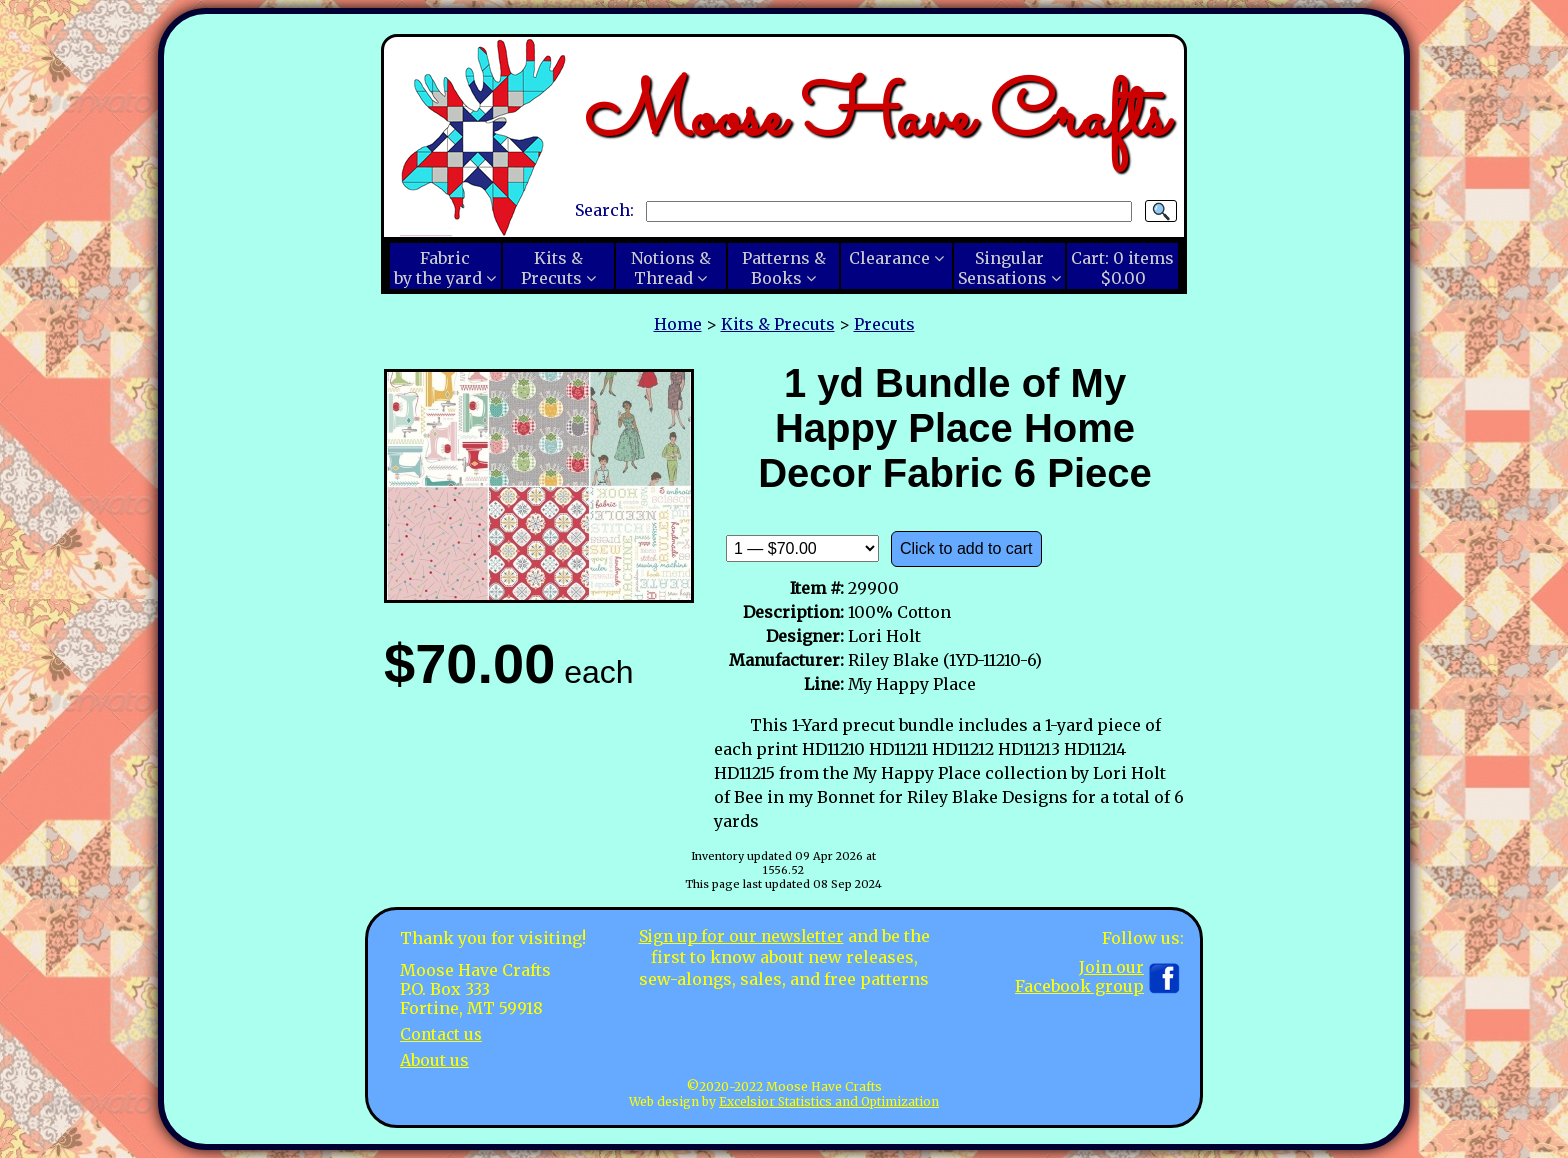  Describe the element at coordinates (829, 1101) in the screenshot. I see `Excelsior Statistics and Optimization` at that location.